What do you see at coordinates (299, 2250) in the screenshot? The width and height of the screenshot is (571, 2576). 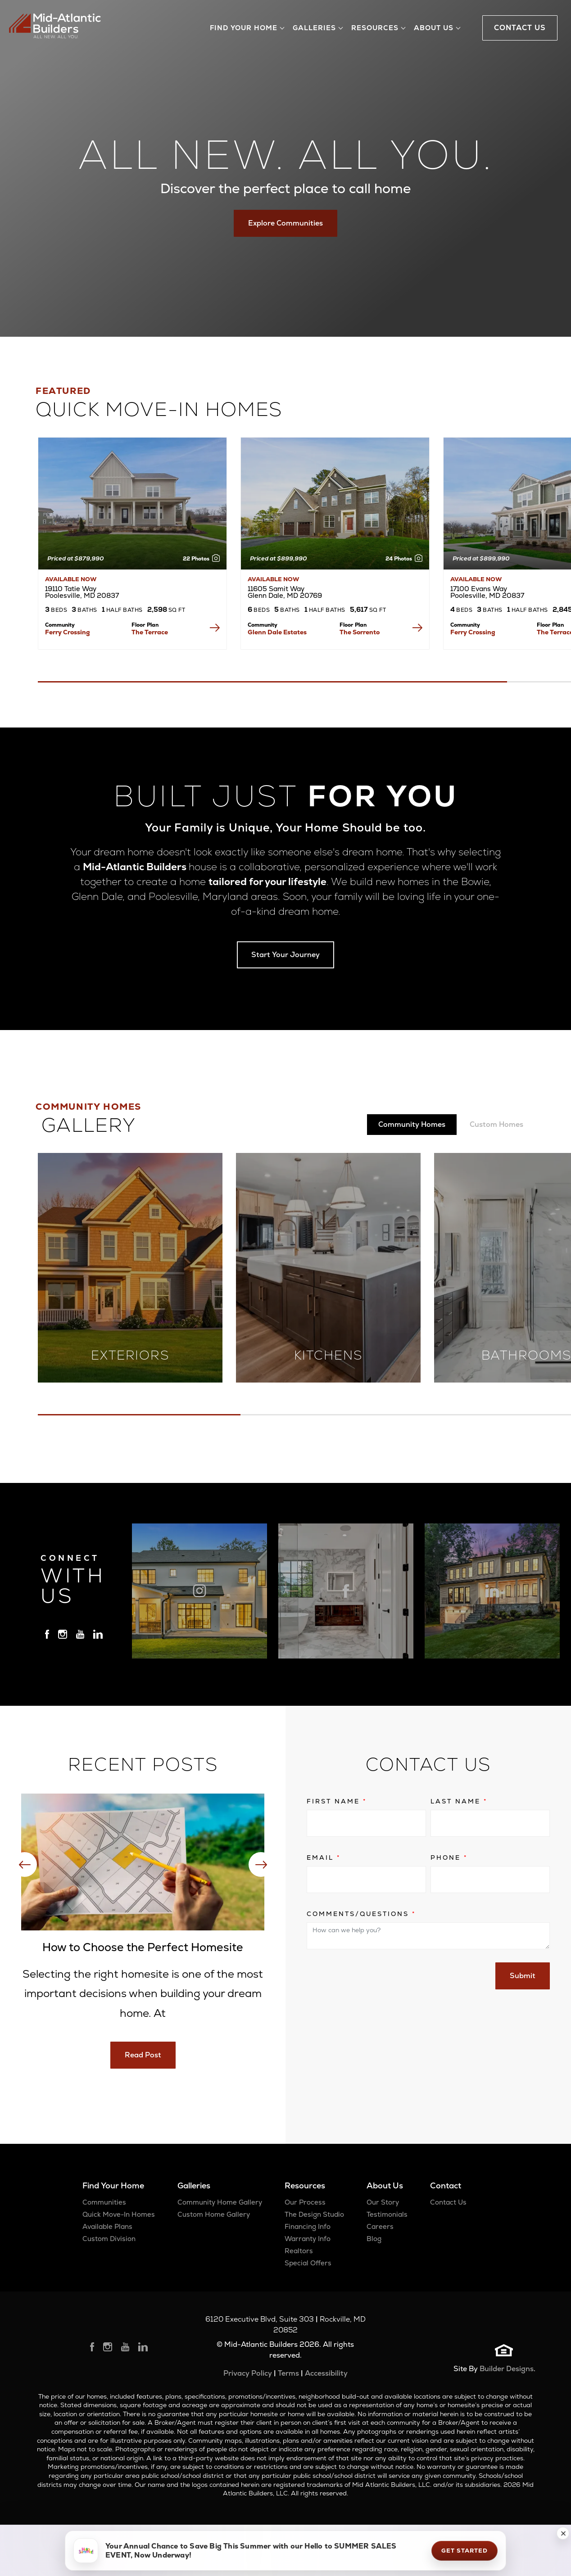 I see `Realtors` at bounding box center [299, 2250].